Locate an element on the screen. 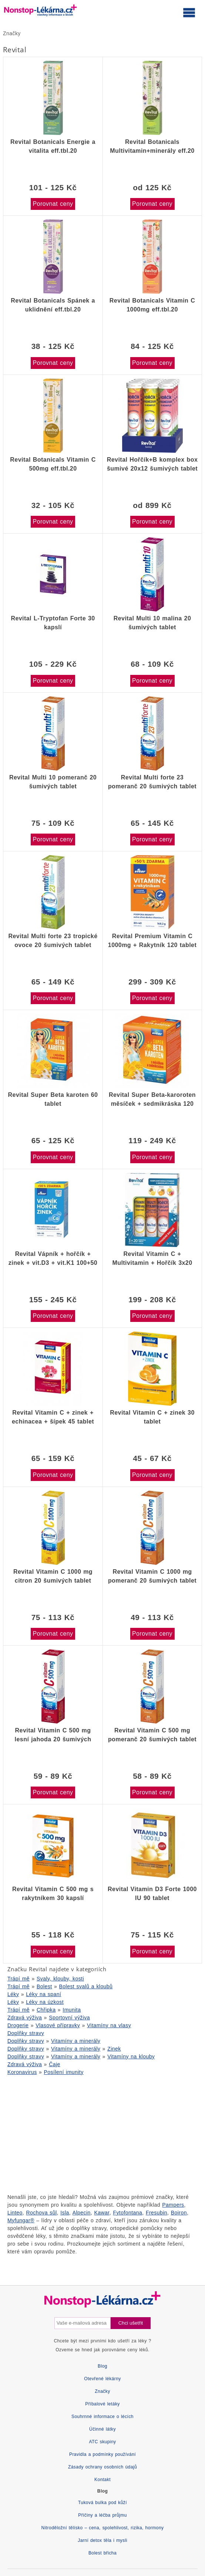 The width and height of the screenshot is (205, 2576). Revital Multi 10 pomeranč 20 šumivých tablet is located at coordinates (53, 781).